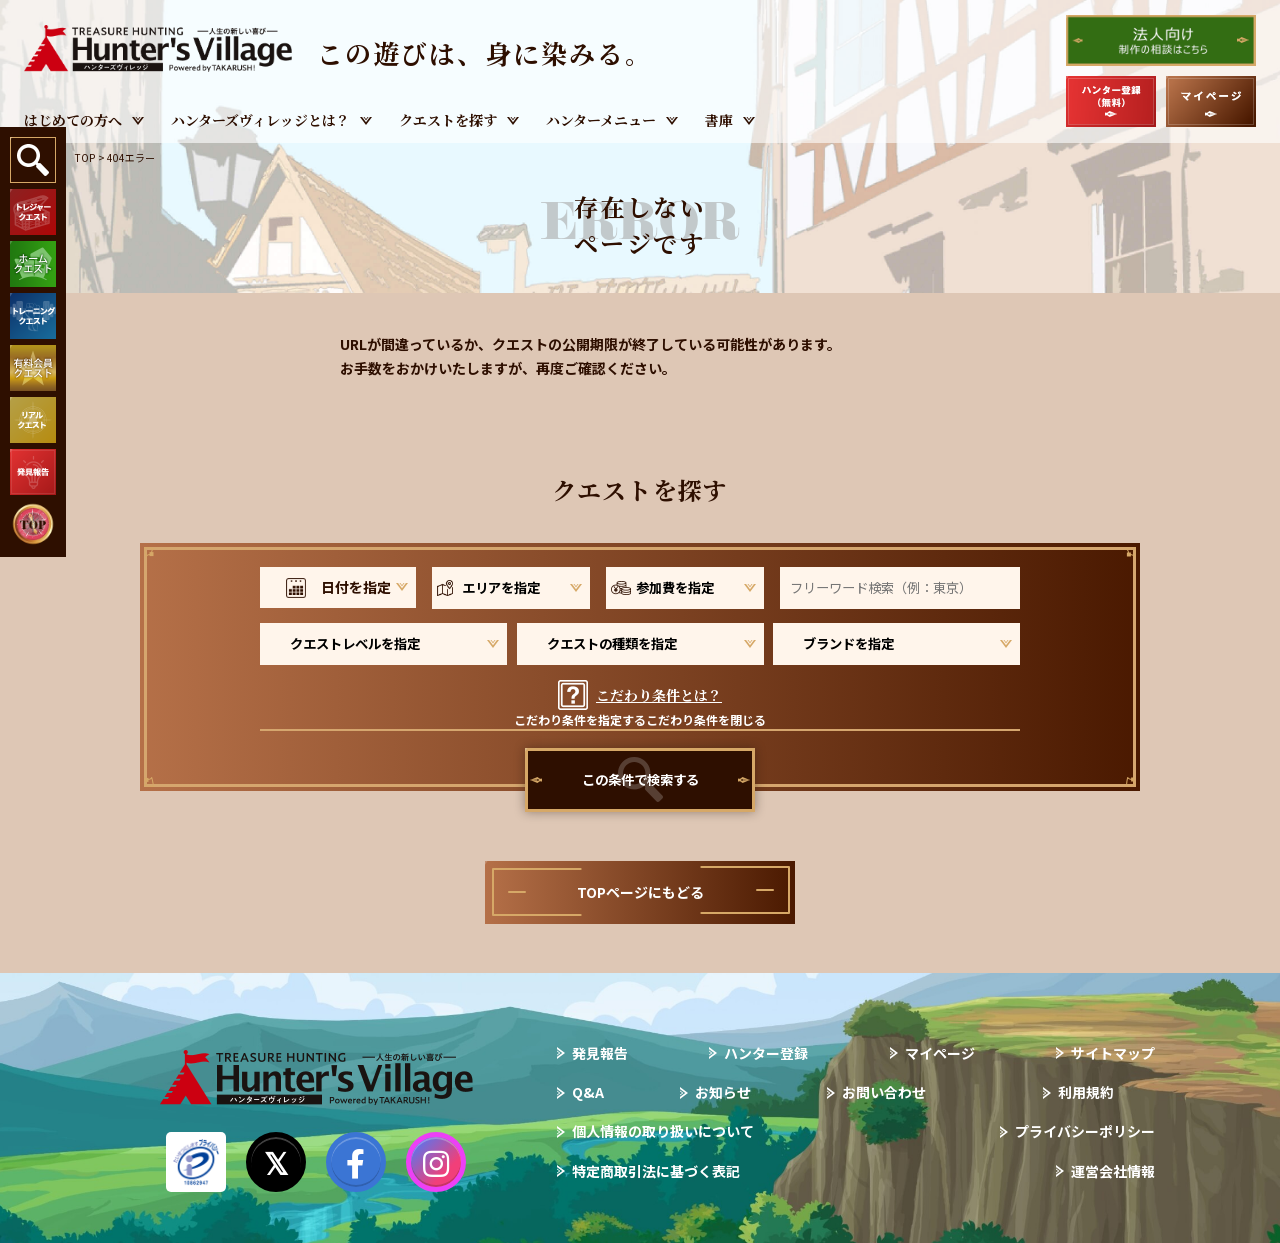  Describe the element at coordinates (940, 1053) in the screenshot. I see `マイページ` at that location.